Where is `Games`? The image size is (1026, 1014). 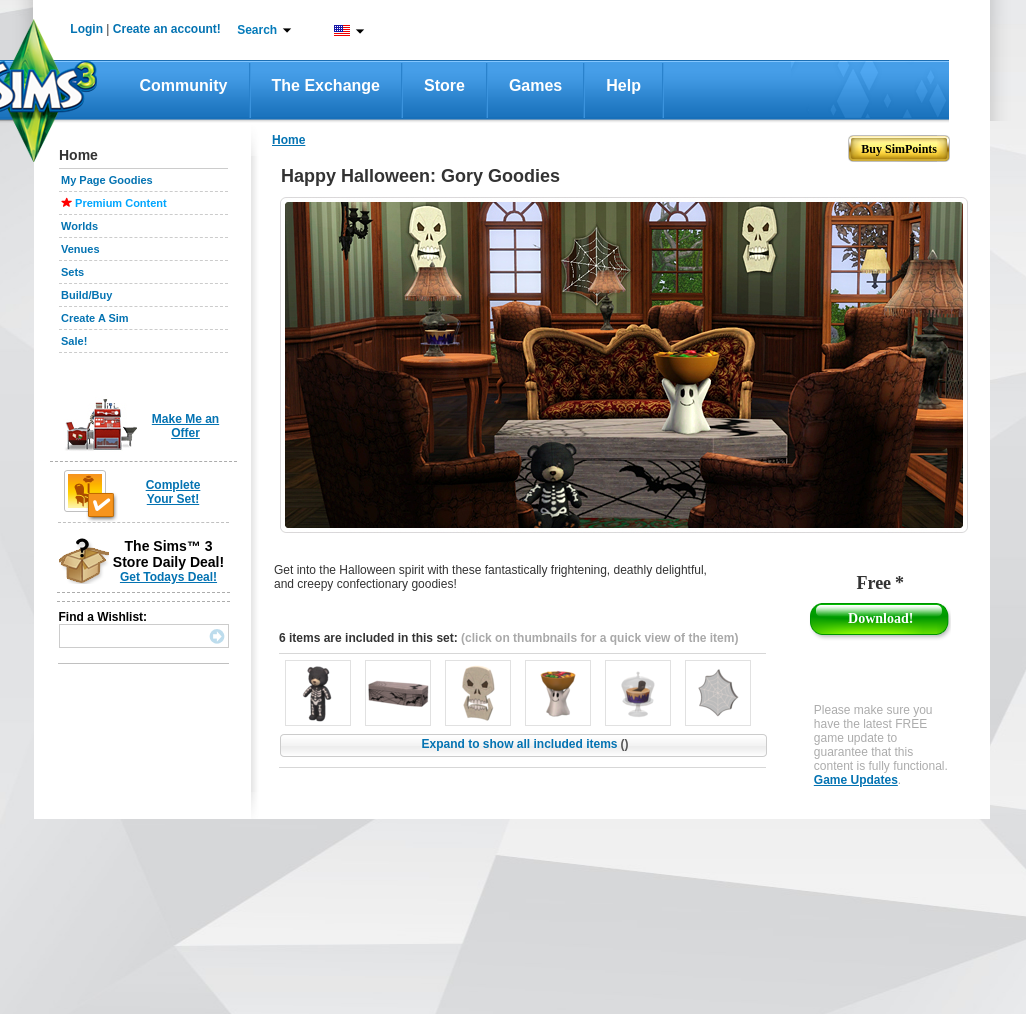 Games is located at coordinates (535, 85).